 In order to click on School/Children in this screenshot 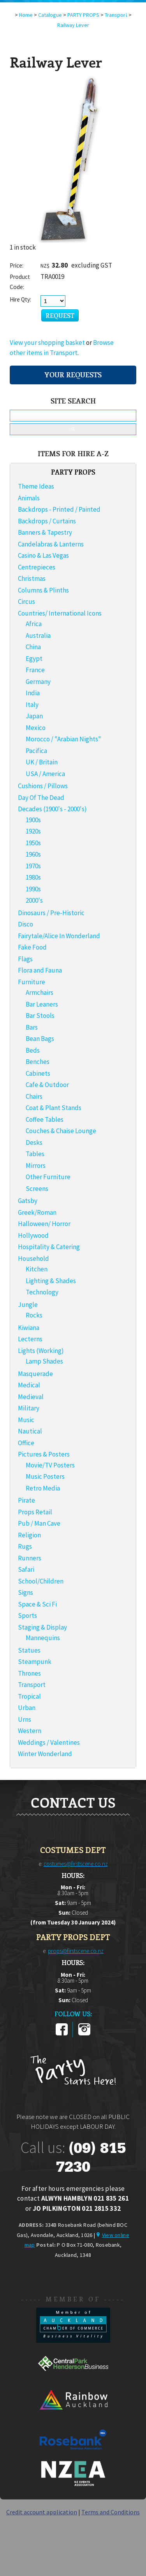, I will do `click(40, 1581)`.